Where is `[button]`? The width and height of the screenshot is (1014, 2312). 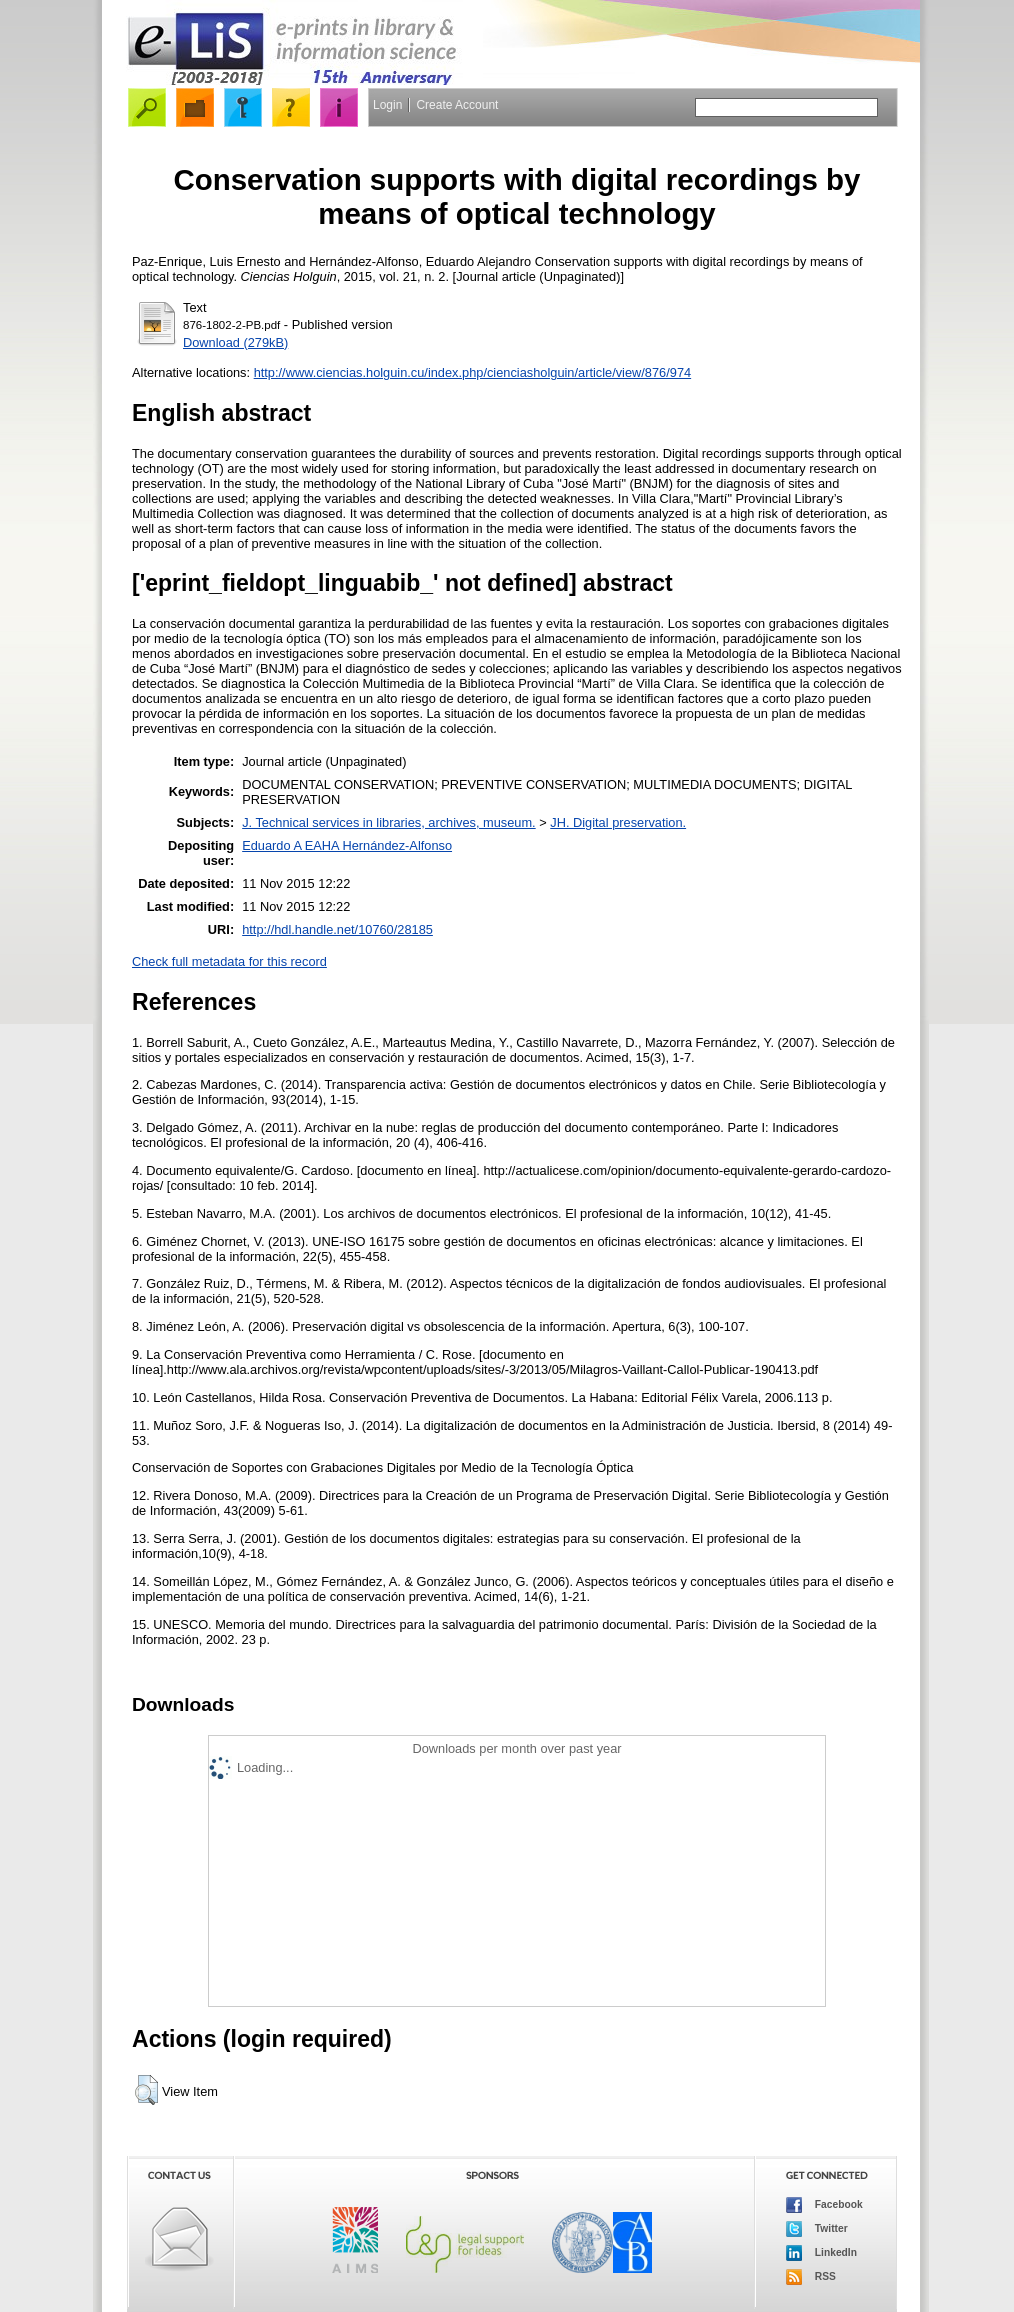 [button] is located at coordinates (146, 2090).